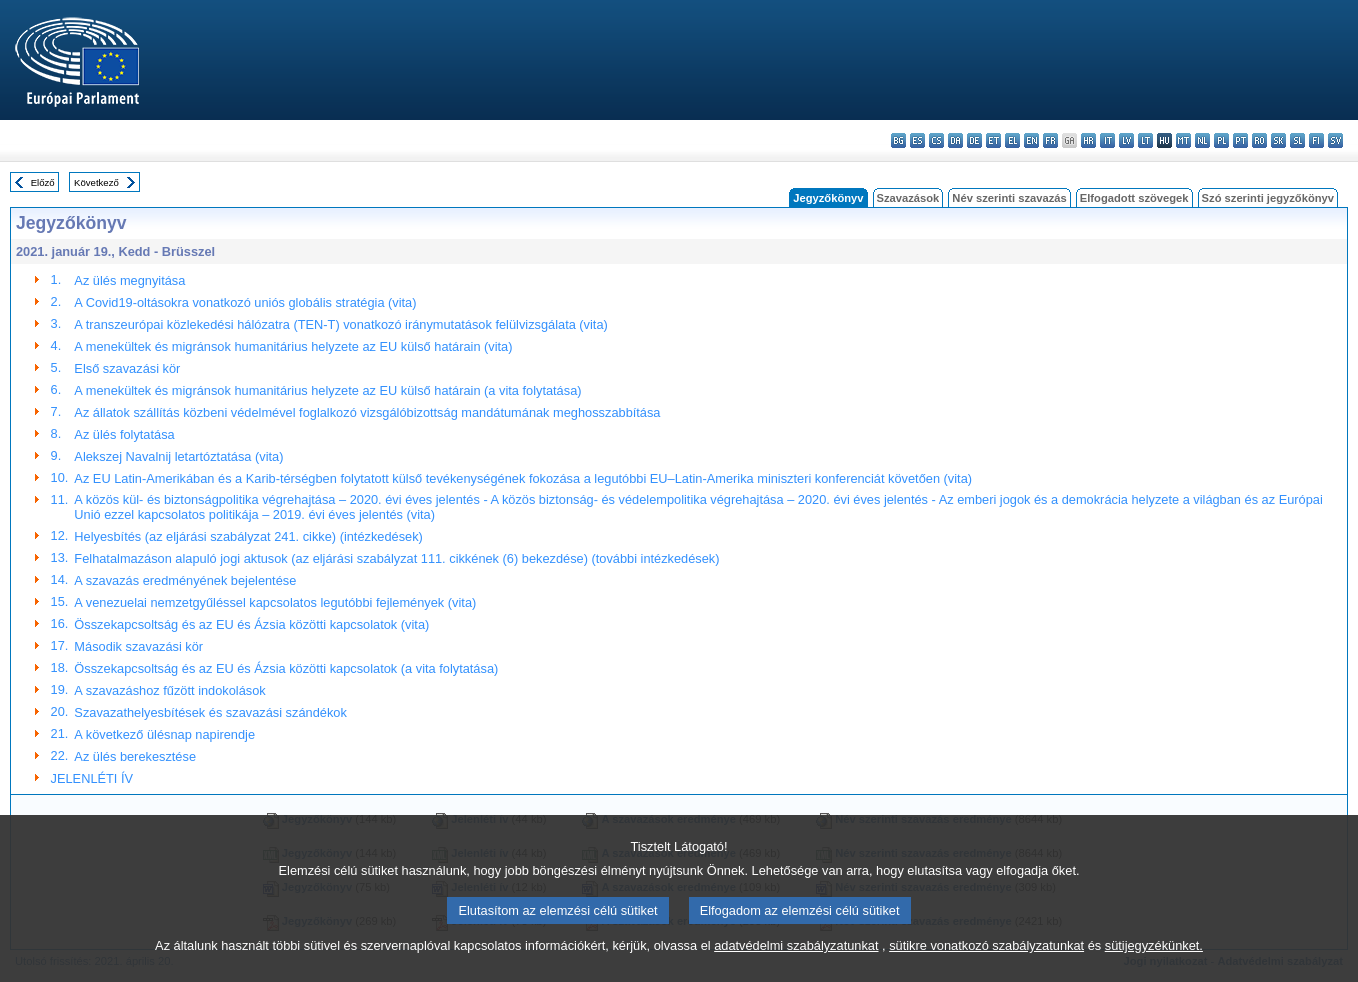  Describe the element at coordinates (1154, 953) in the screenshot. I see `sütijegyzékünket.` at that location.